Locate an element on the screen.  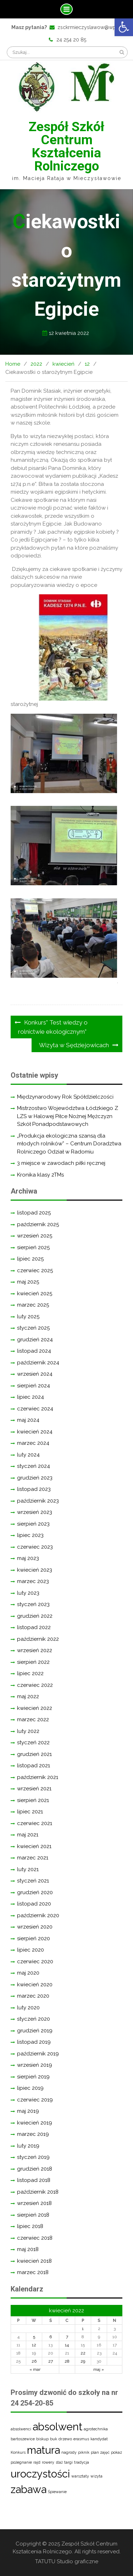
nagrody [nagrody (1 element)] is located at coordinates (69, 2452).